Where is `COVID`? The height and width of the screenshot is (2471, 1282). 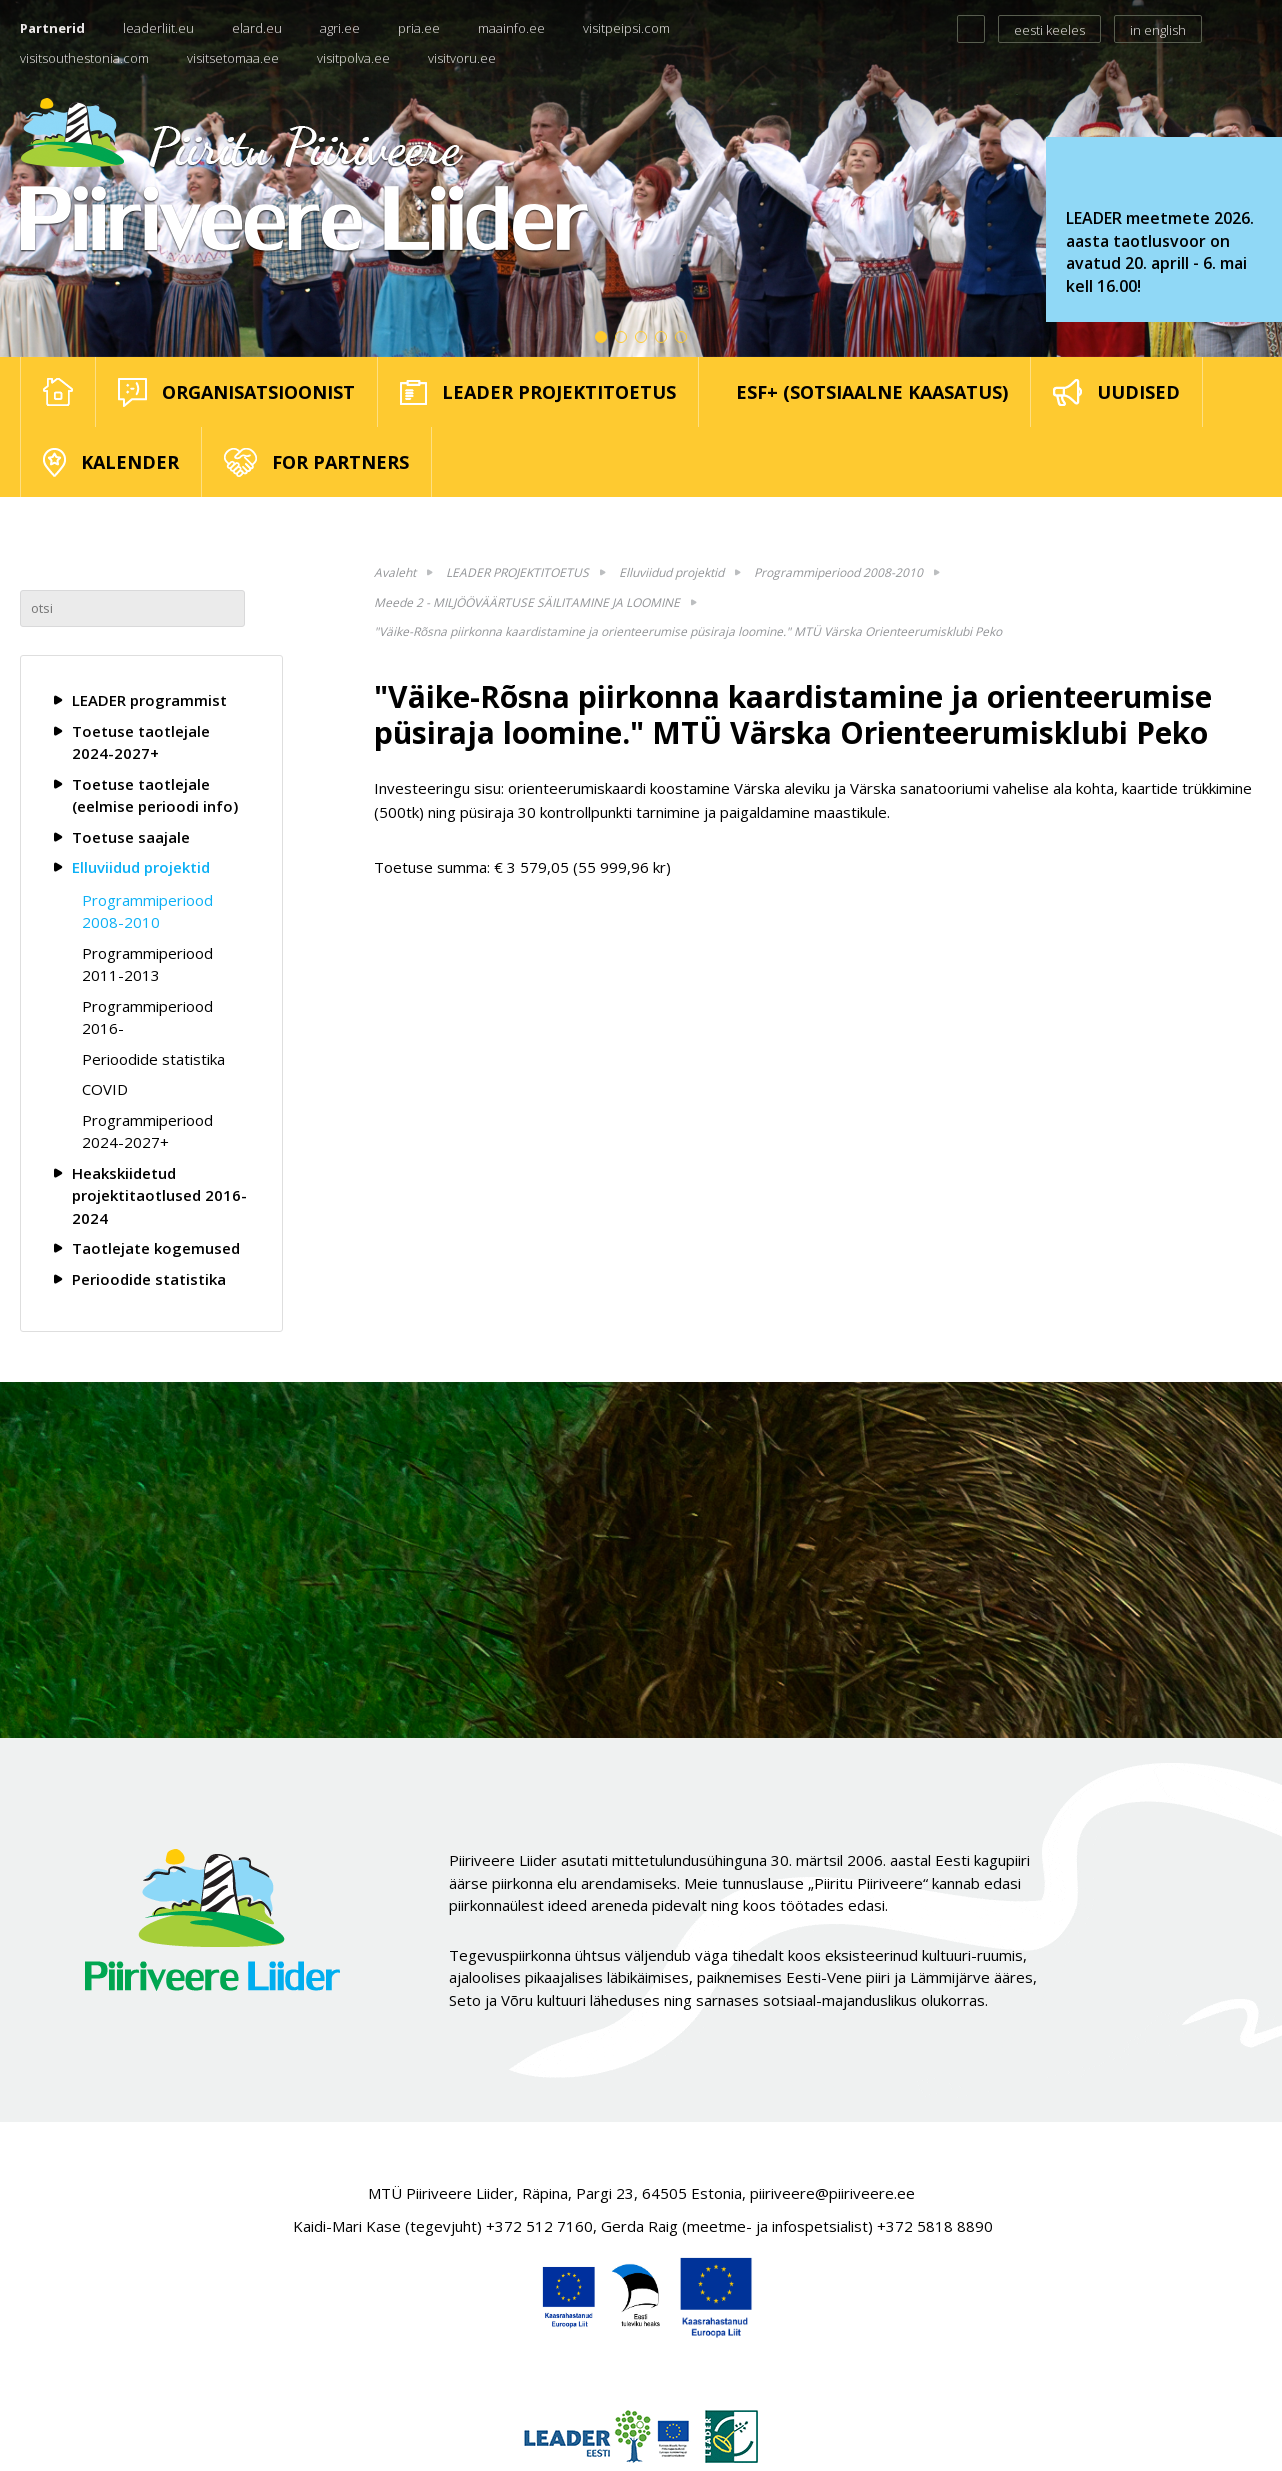 COVID is located at coordinates (105, 1089).